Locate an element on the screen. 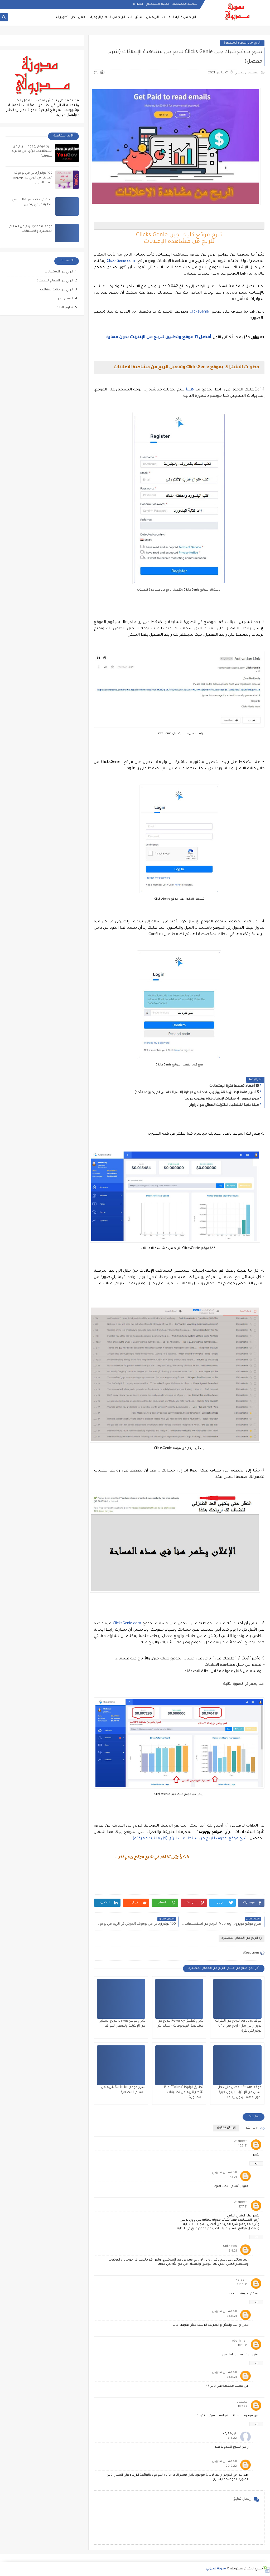 This screenshot has width=270, height=2576. 18.11.21 is located at coordinates (242, 2346).